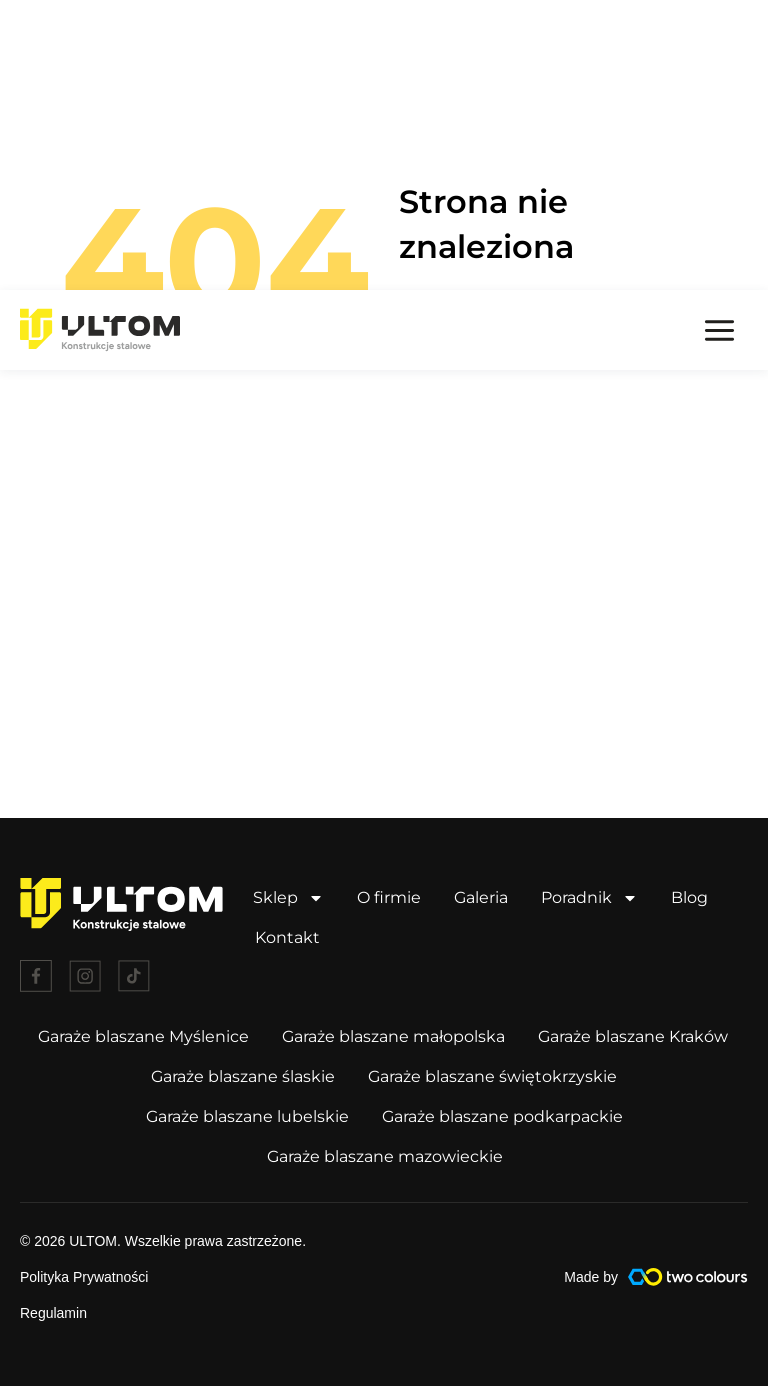 Image resolution: width=768 pixels, height=1386 pixels. Describe the element at coordinates (287, 936) in the screenshot. I see `Kontakt` at that location.